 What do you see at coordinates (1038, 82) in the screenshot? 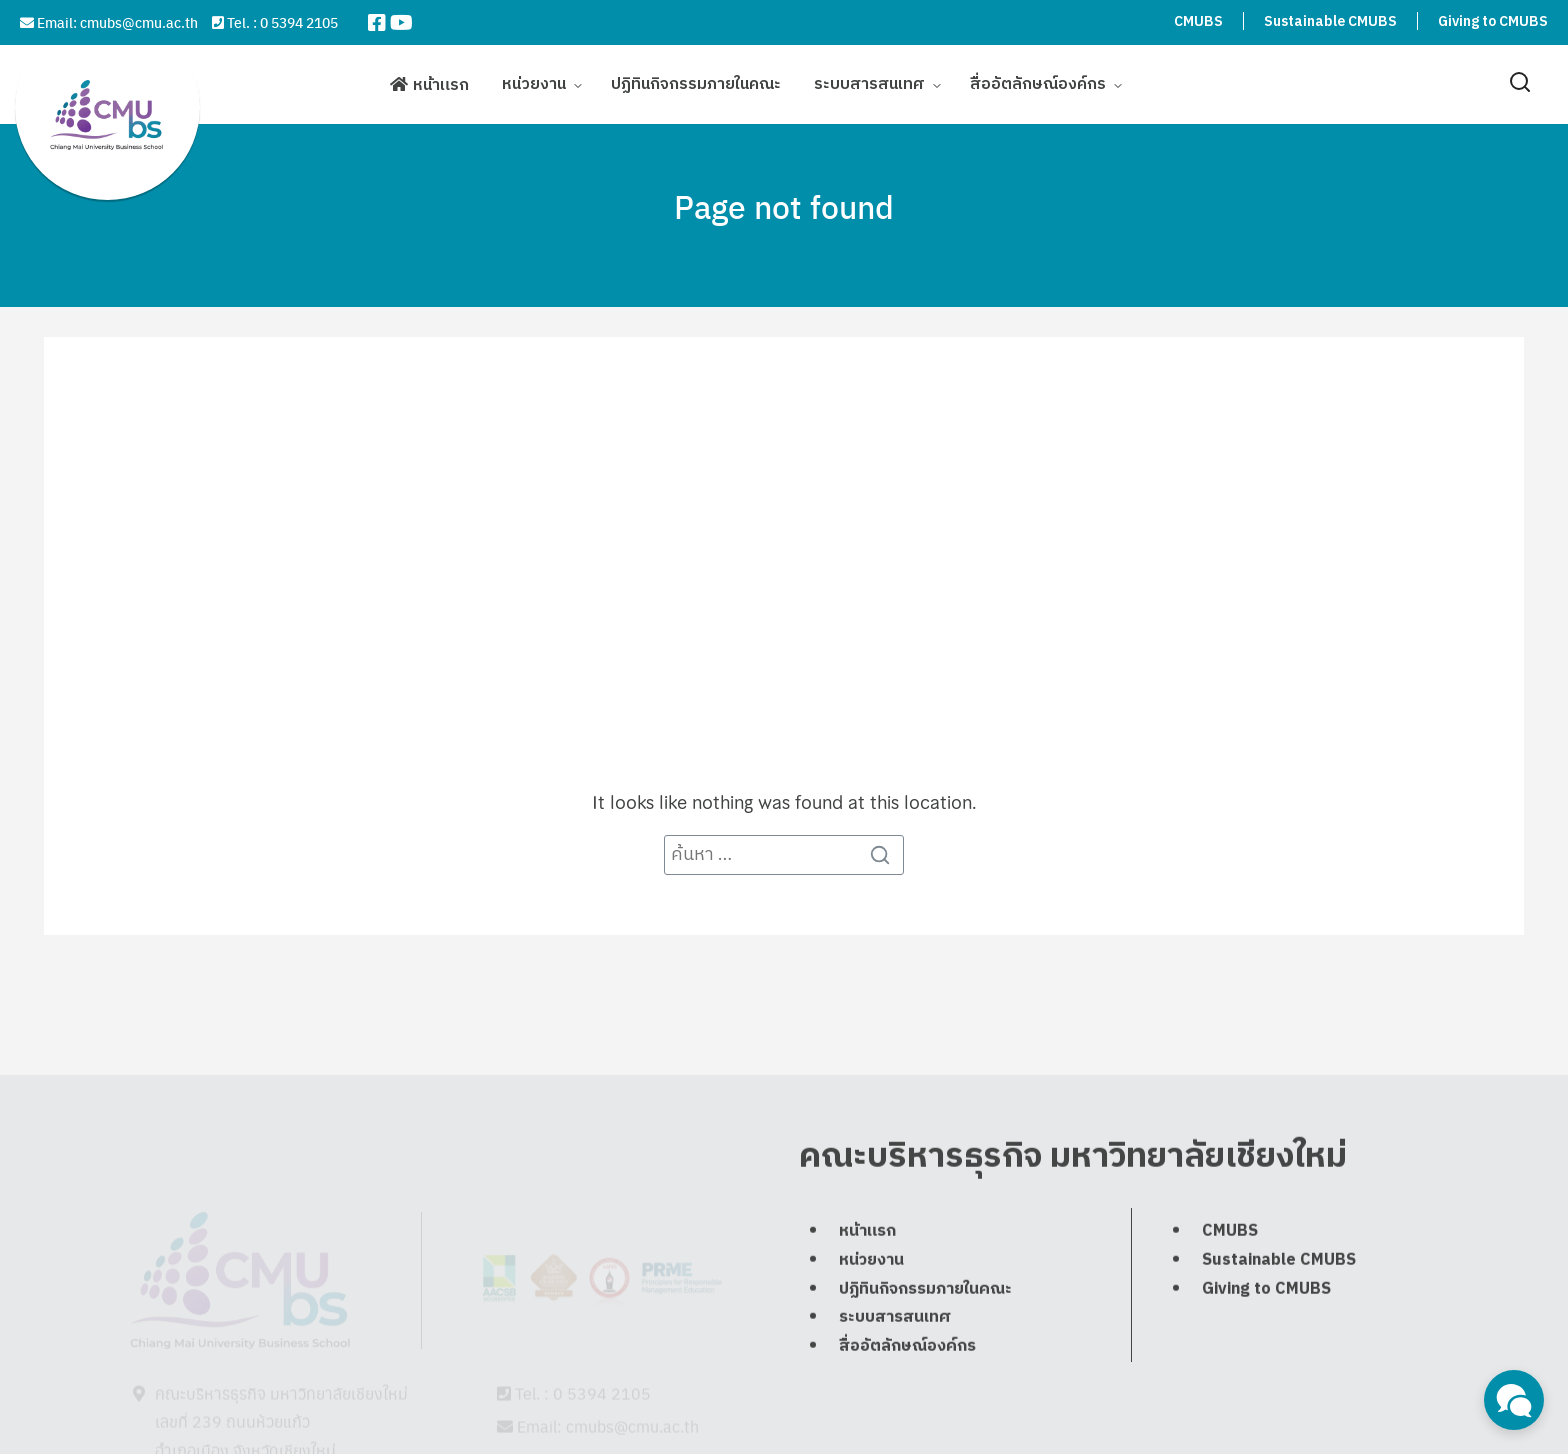
I see `สื่ออัตลักษณ์องค์กร` at bounding box center [1038, 82].